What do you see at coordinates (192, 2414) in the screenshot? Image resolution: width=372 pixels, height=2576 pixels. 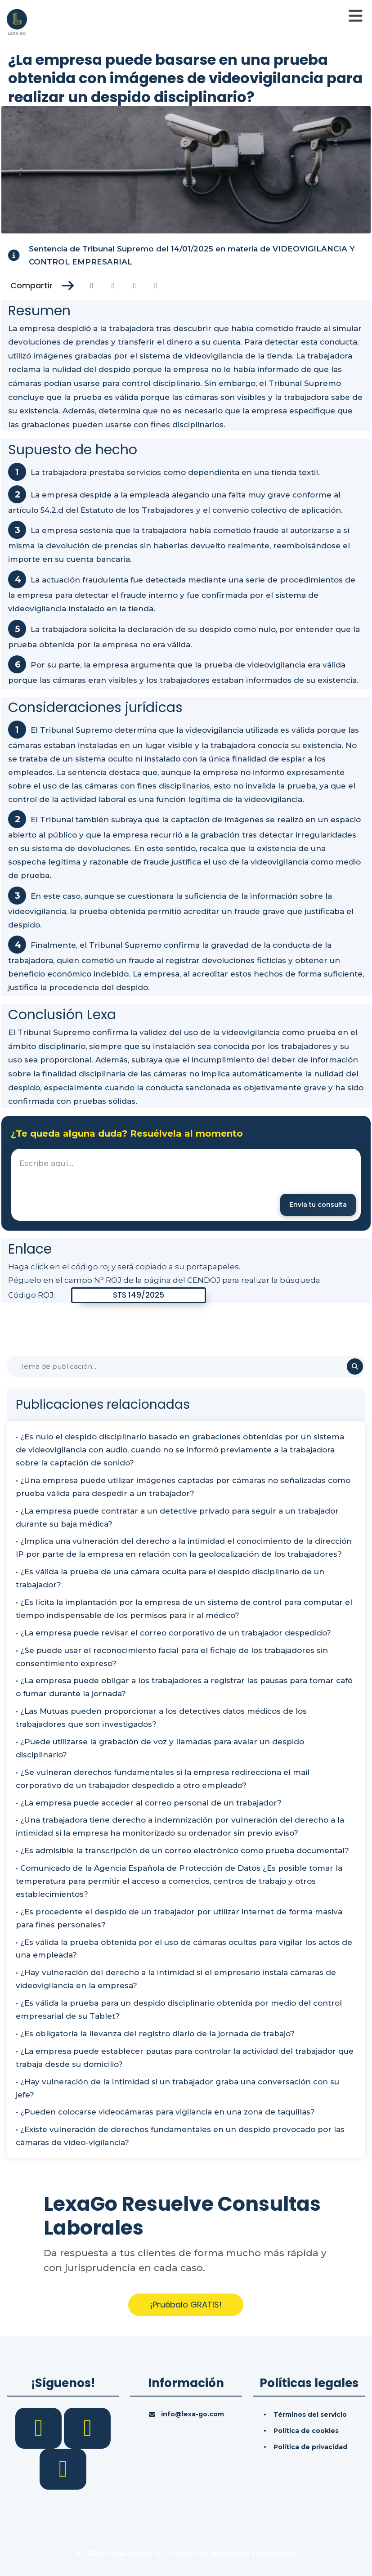 I see `info@lexa-go.com` at bounding box center [192, 2414].